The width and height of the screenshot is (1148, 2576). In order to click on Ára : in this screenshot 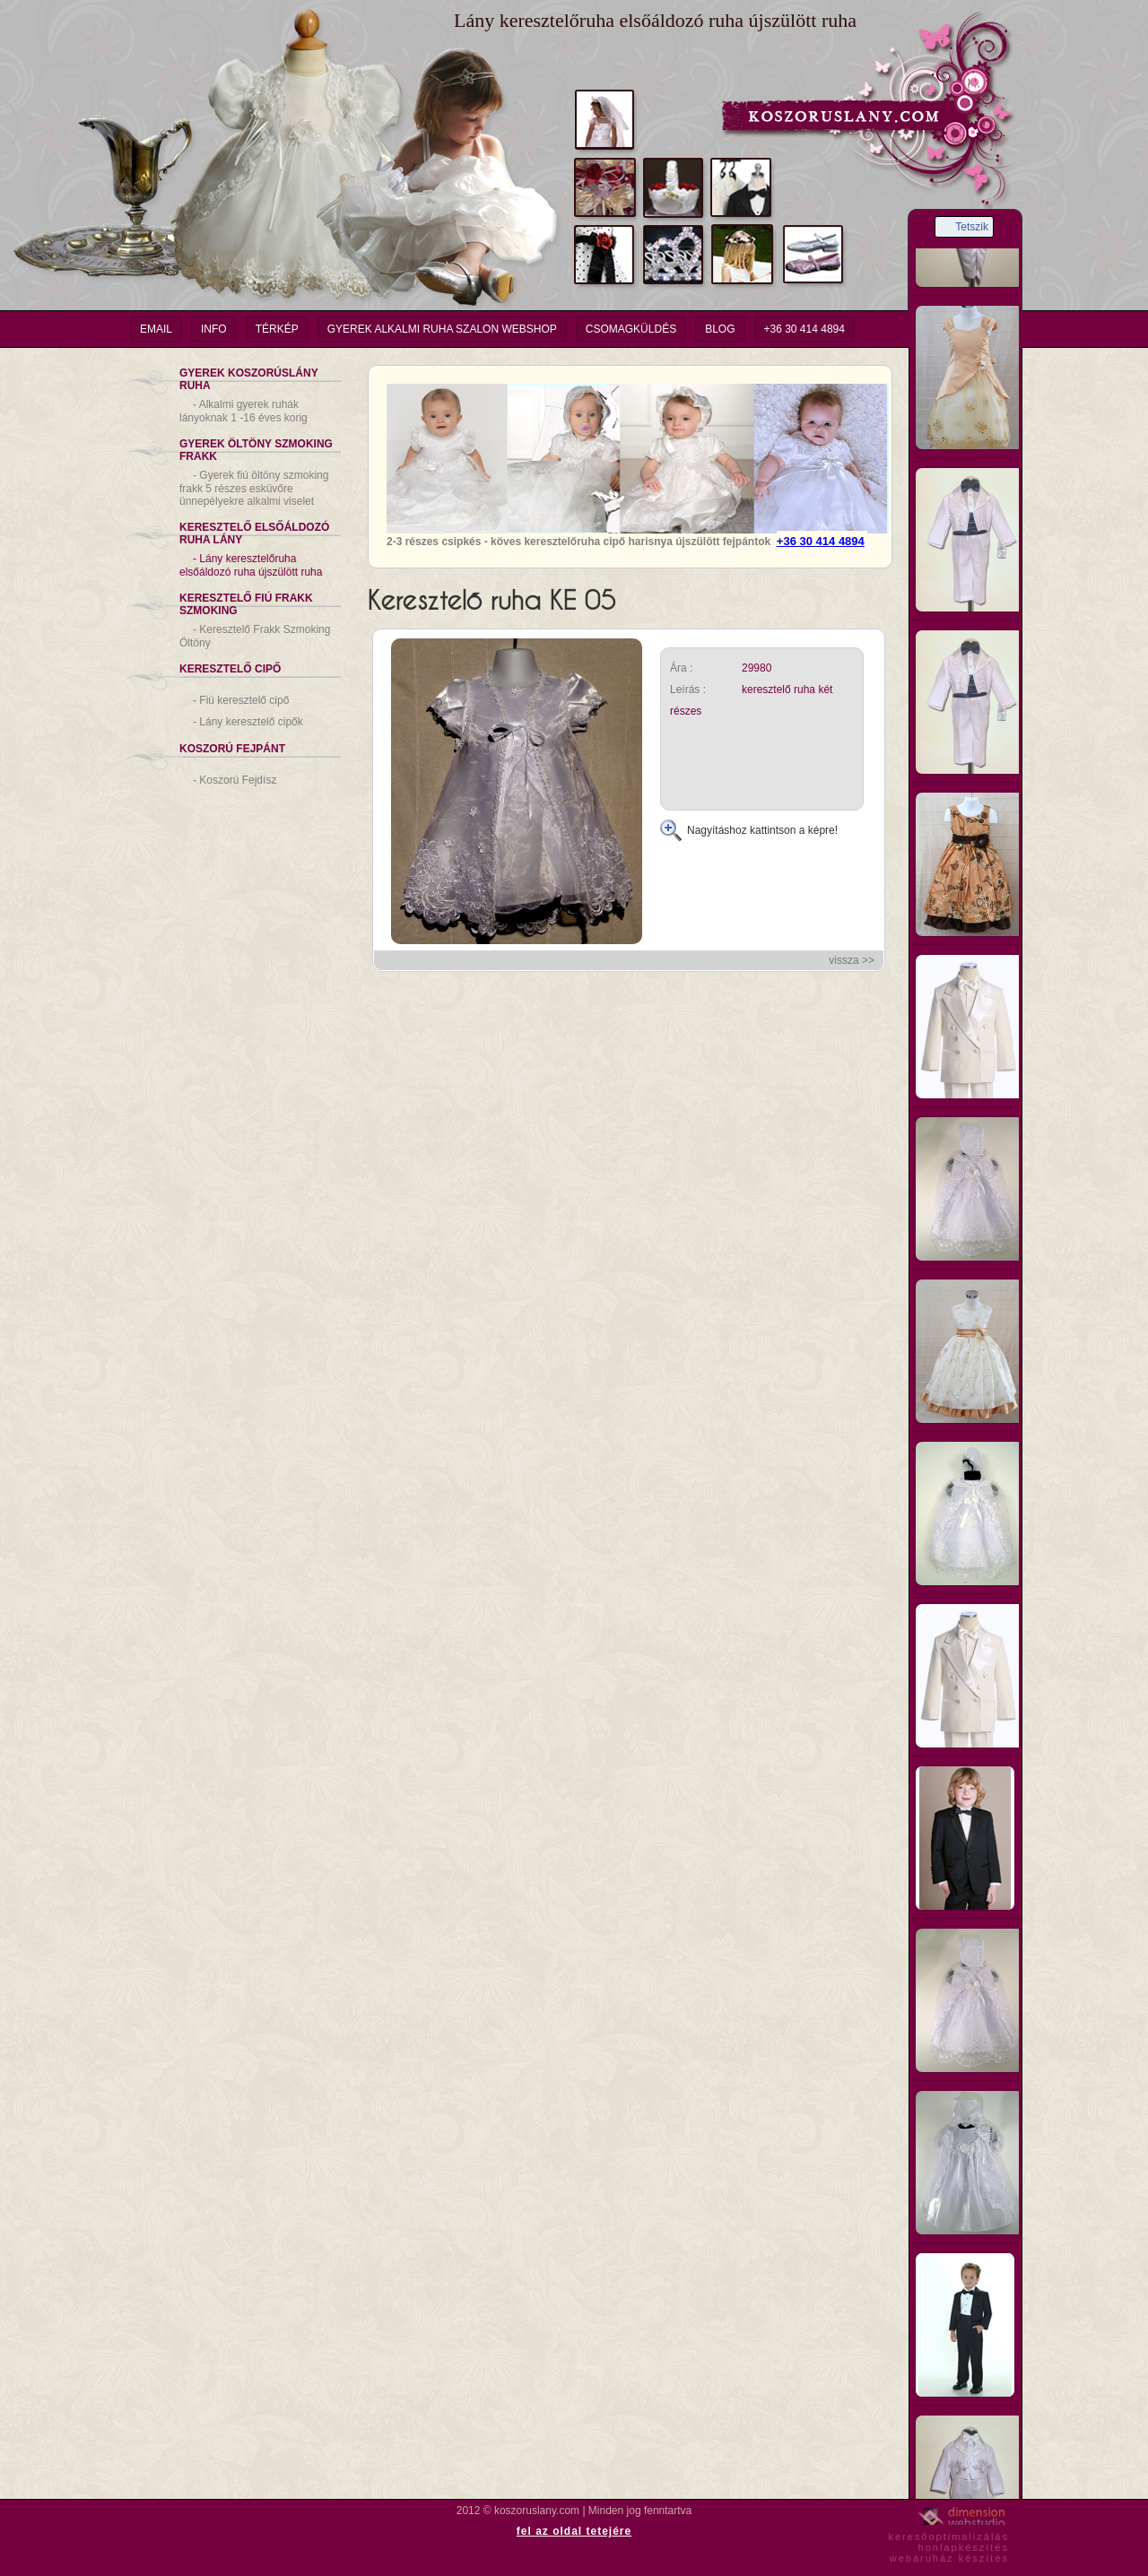, I will do `click(681, 668)`.